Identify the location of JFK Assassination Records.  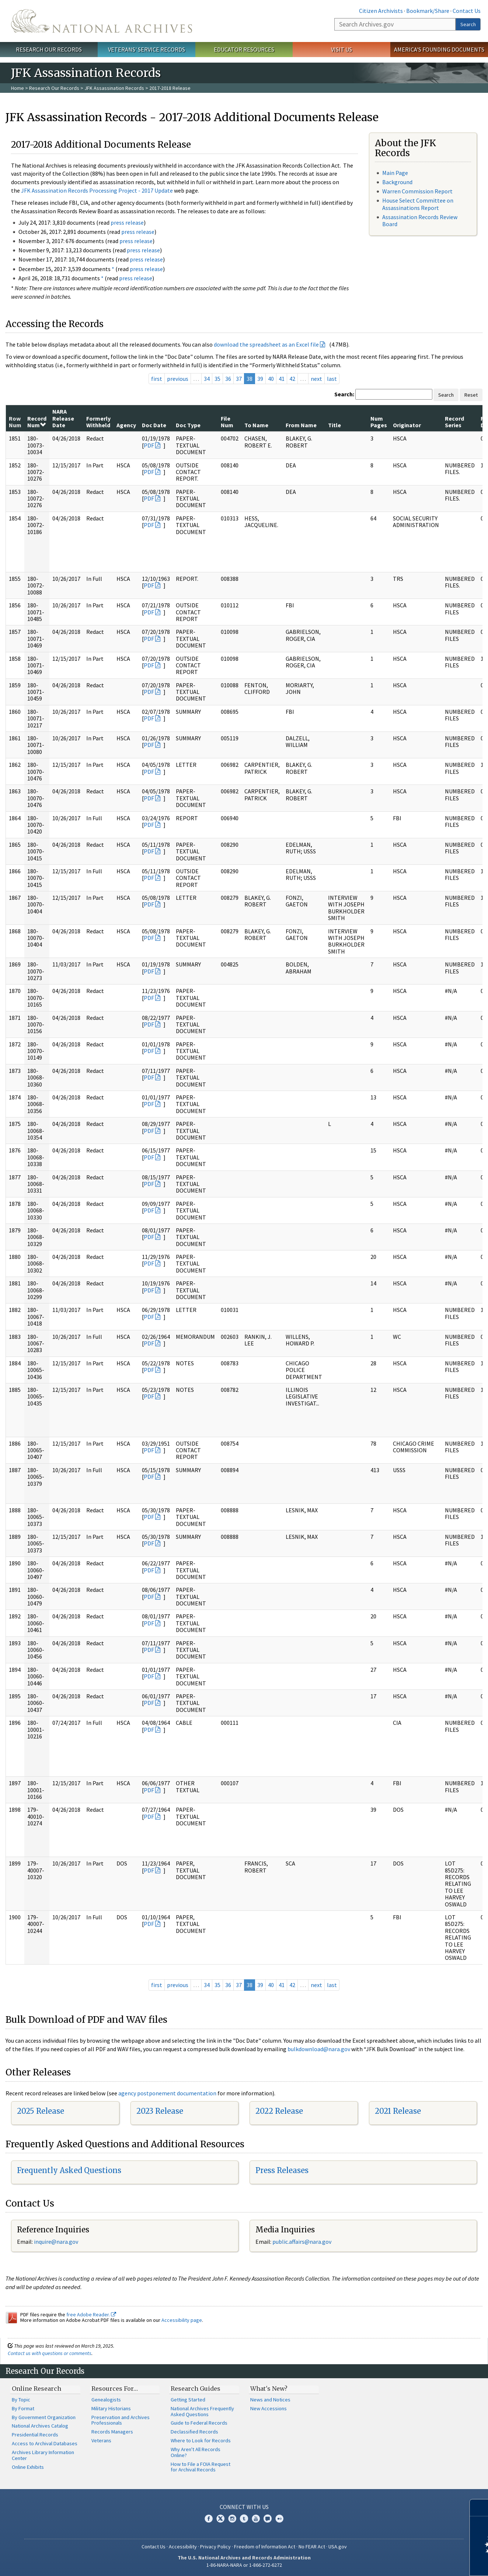
(114, 88).